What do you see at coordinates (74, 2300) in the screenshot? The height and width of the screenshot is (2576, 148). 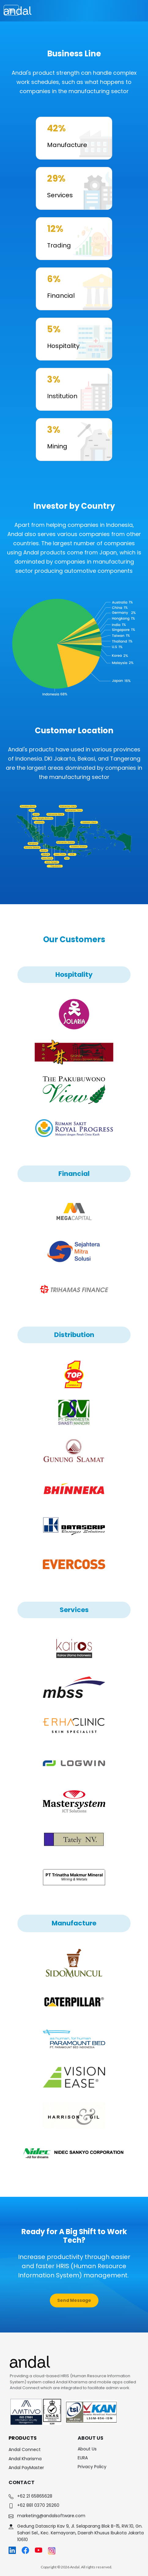 I see `[button]` at bounding box center [74, 2300].